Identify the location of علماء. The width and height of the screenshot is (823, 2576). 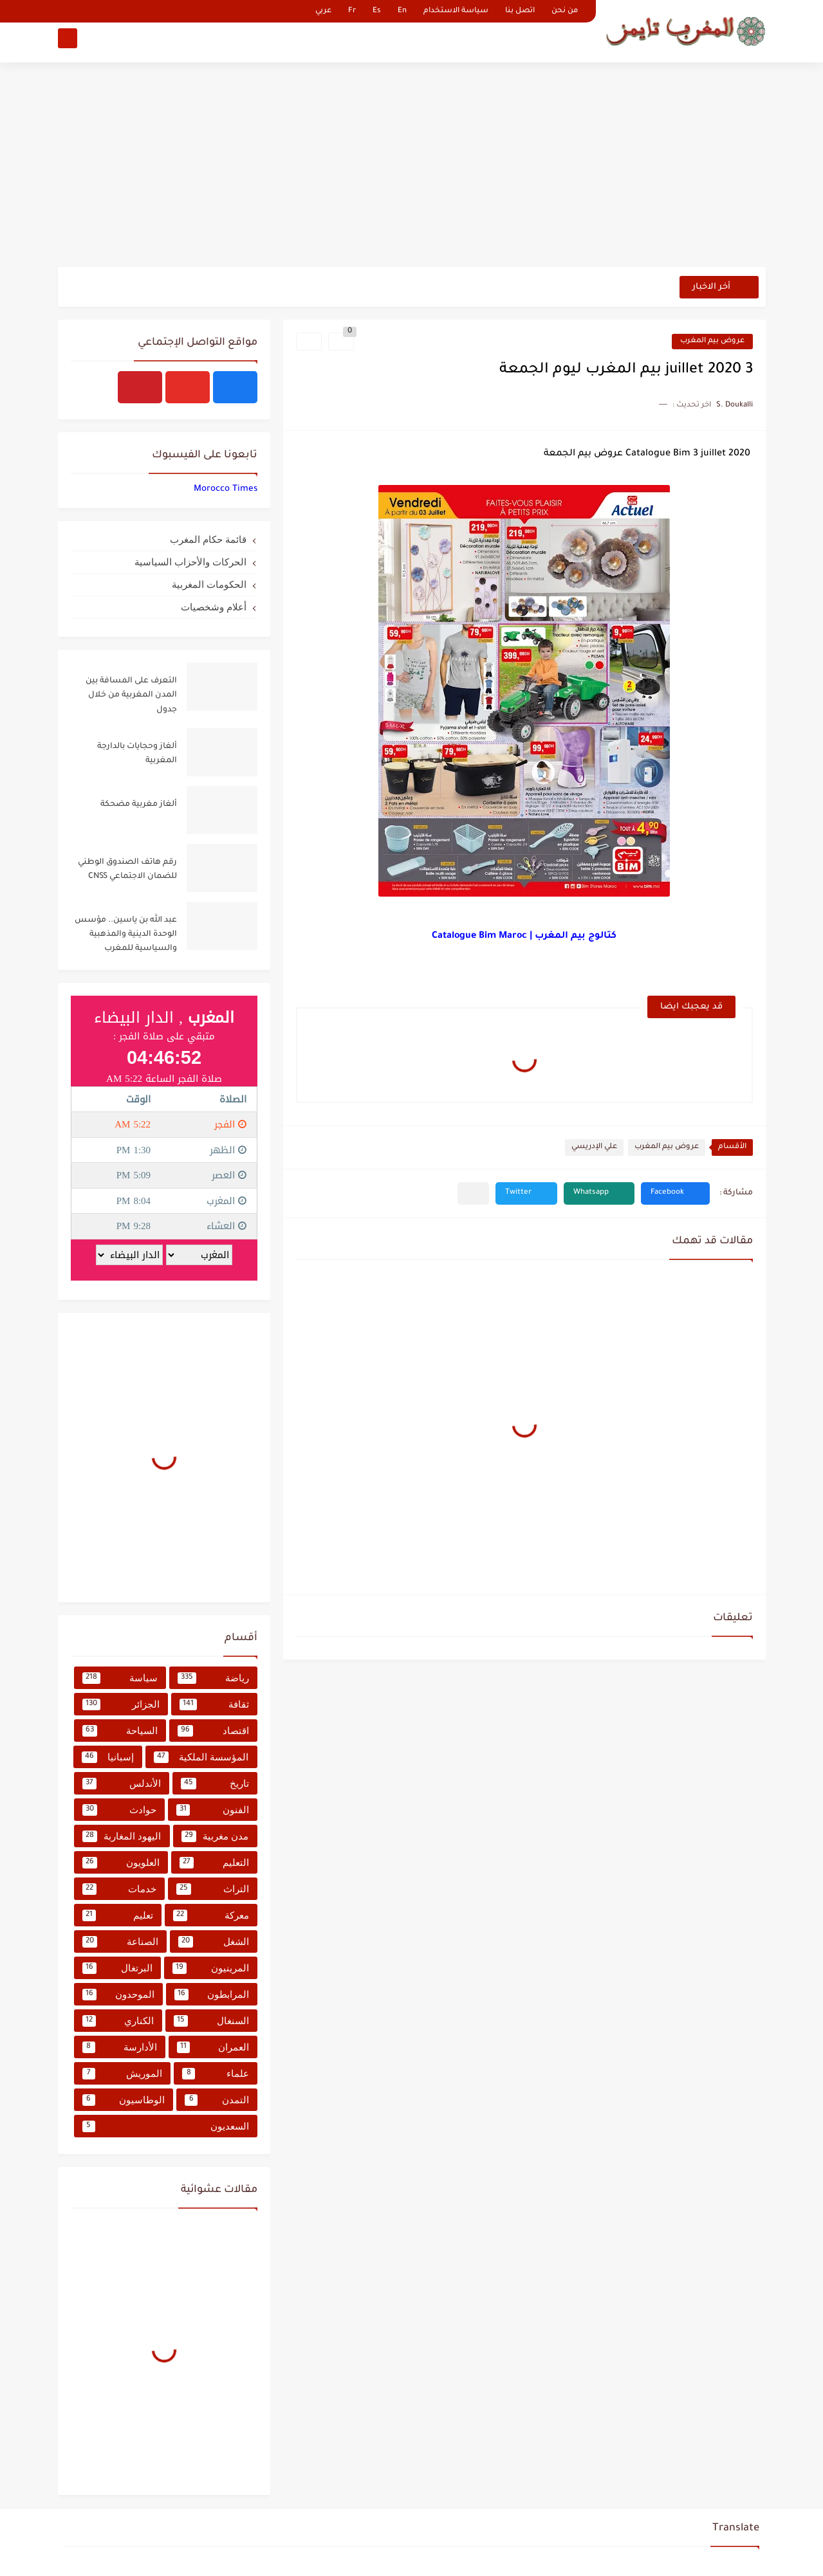
(215, 2073).